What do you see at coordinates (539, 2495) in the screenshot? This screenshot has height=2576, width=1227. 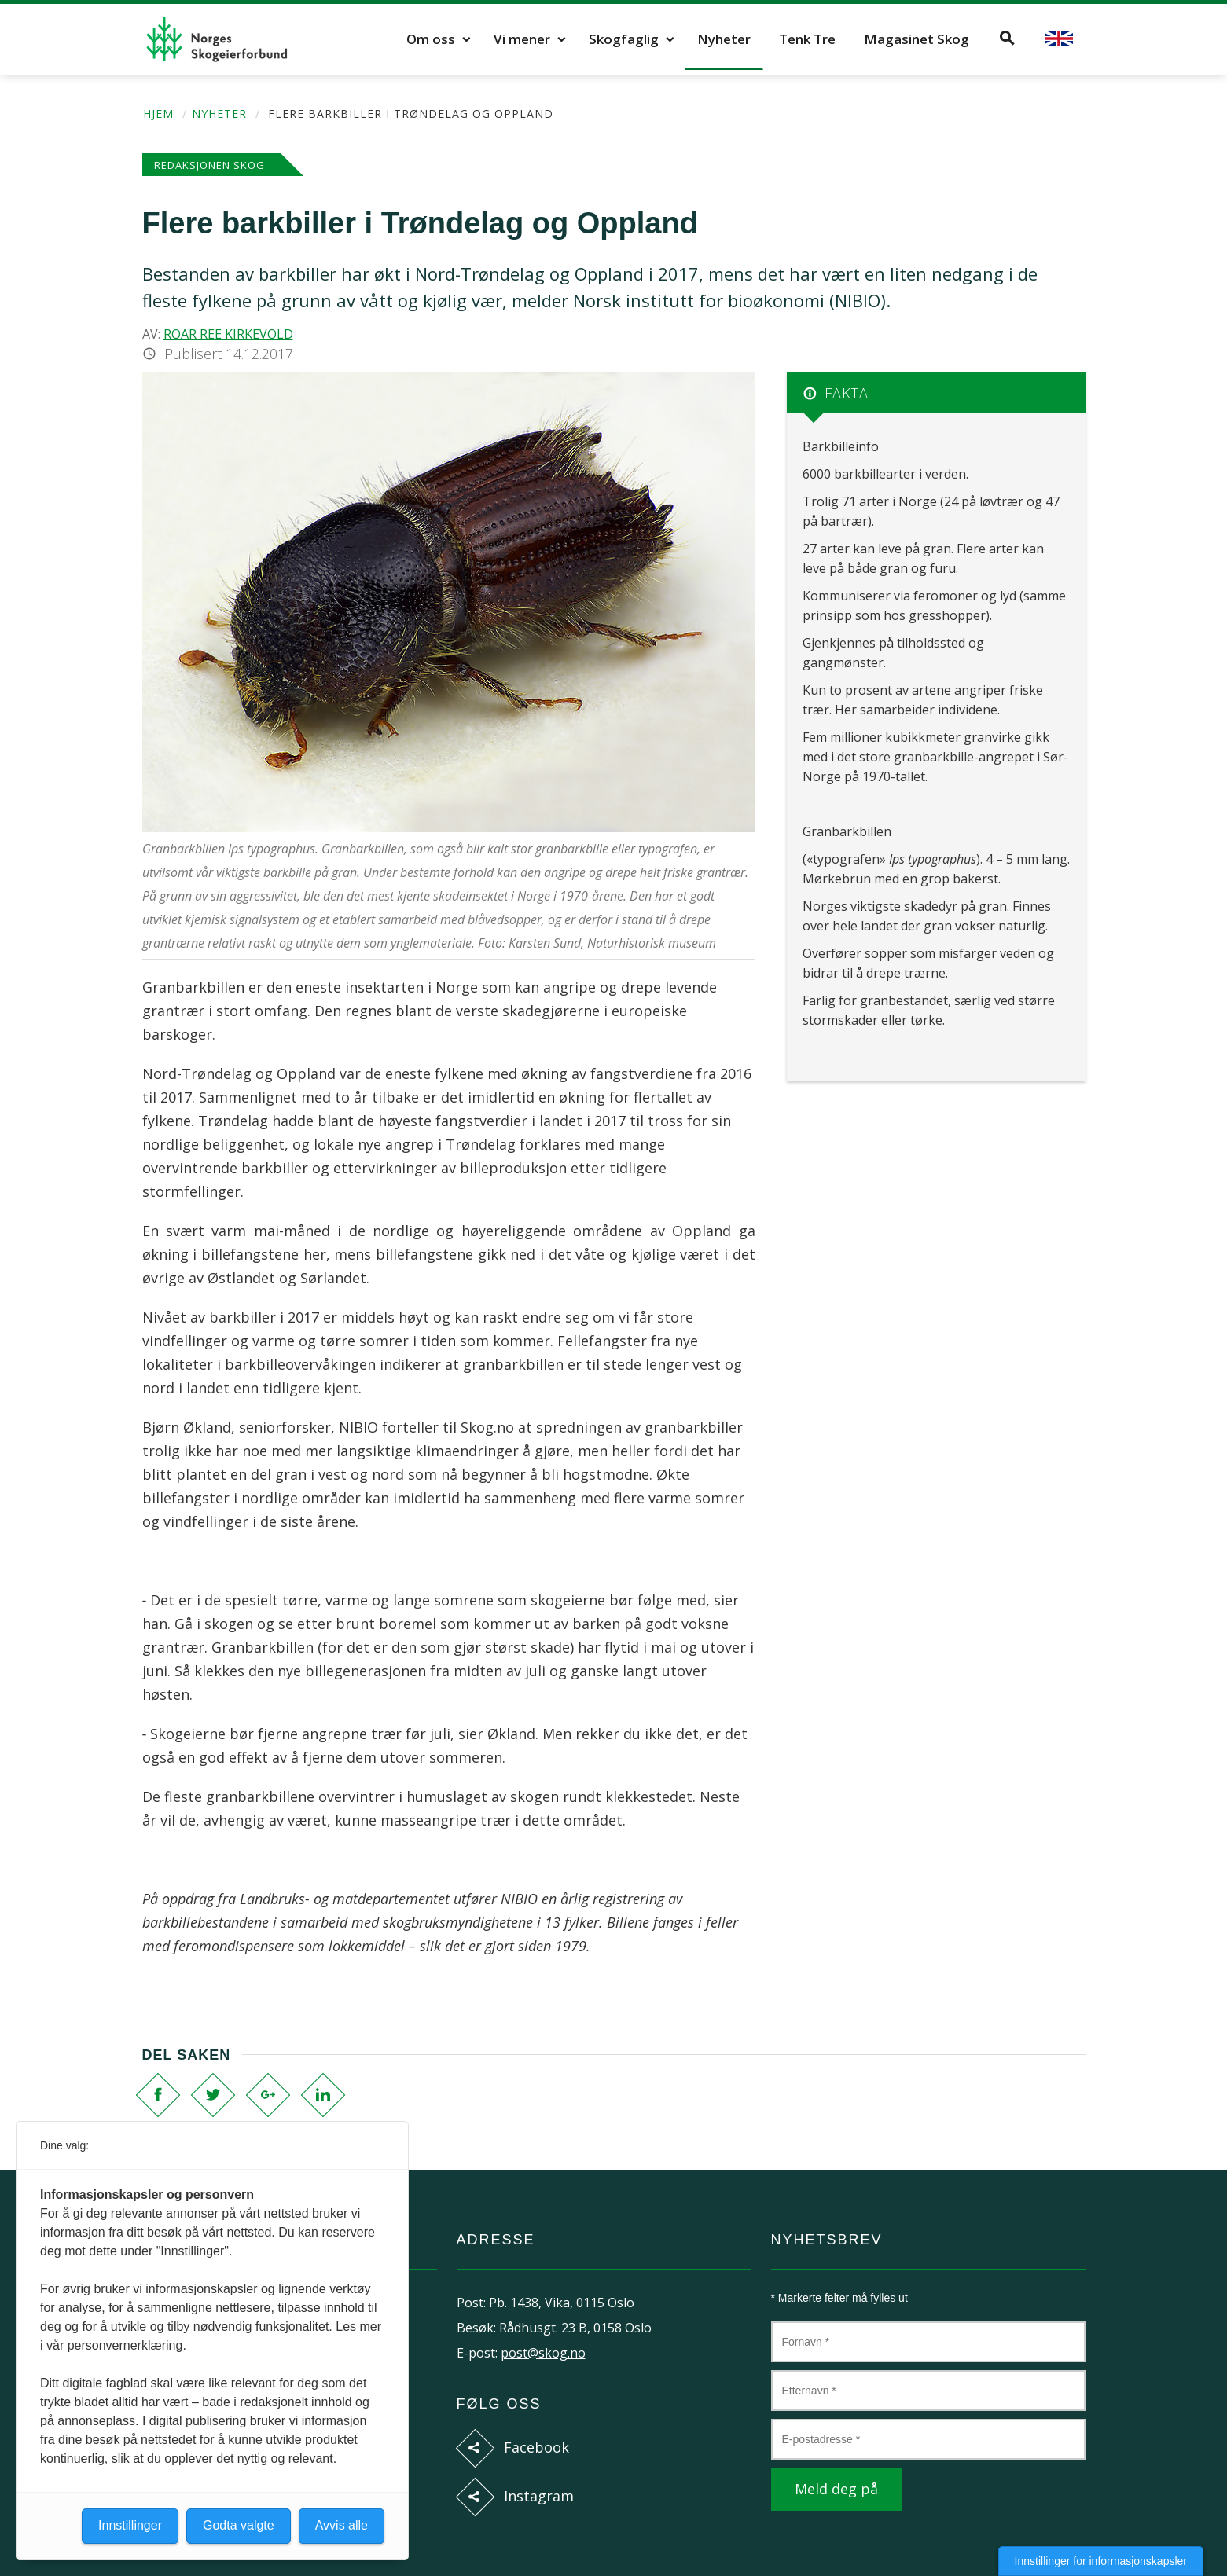 I see `Instagram` at bounding box center [539, 2495].